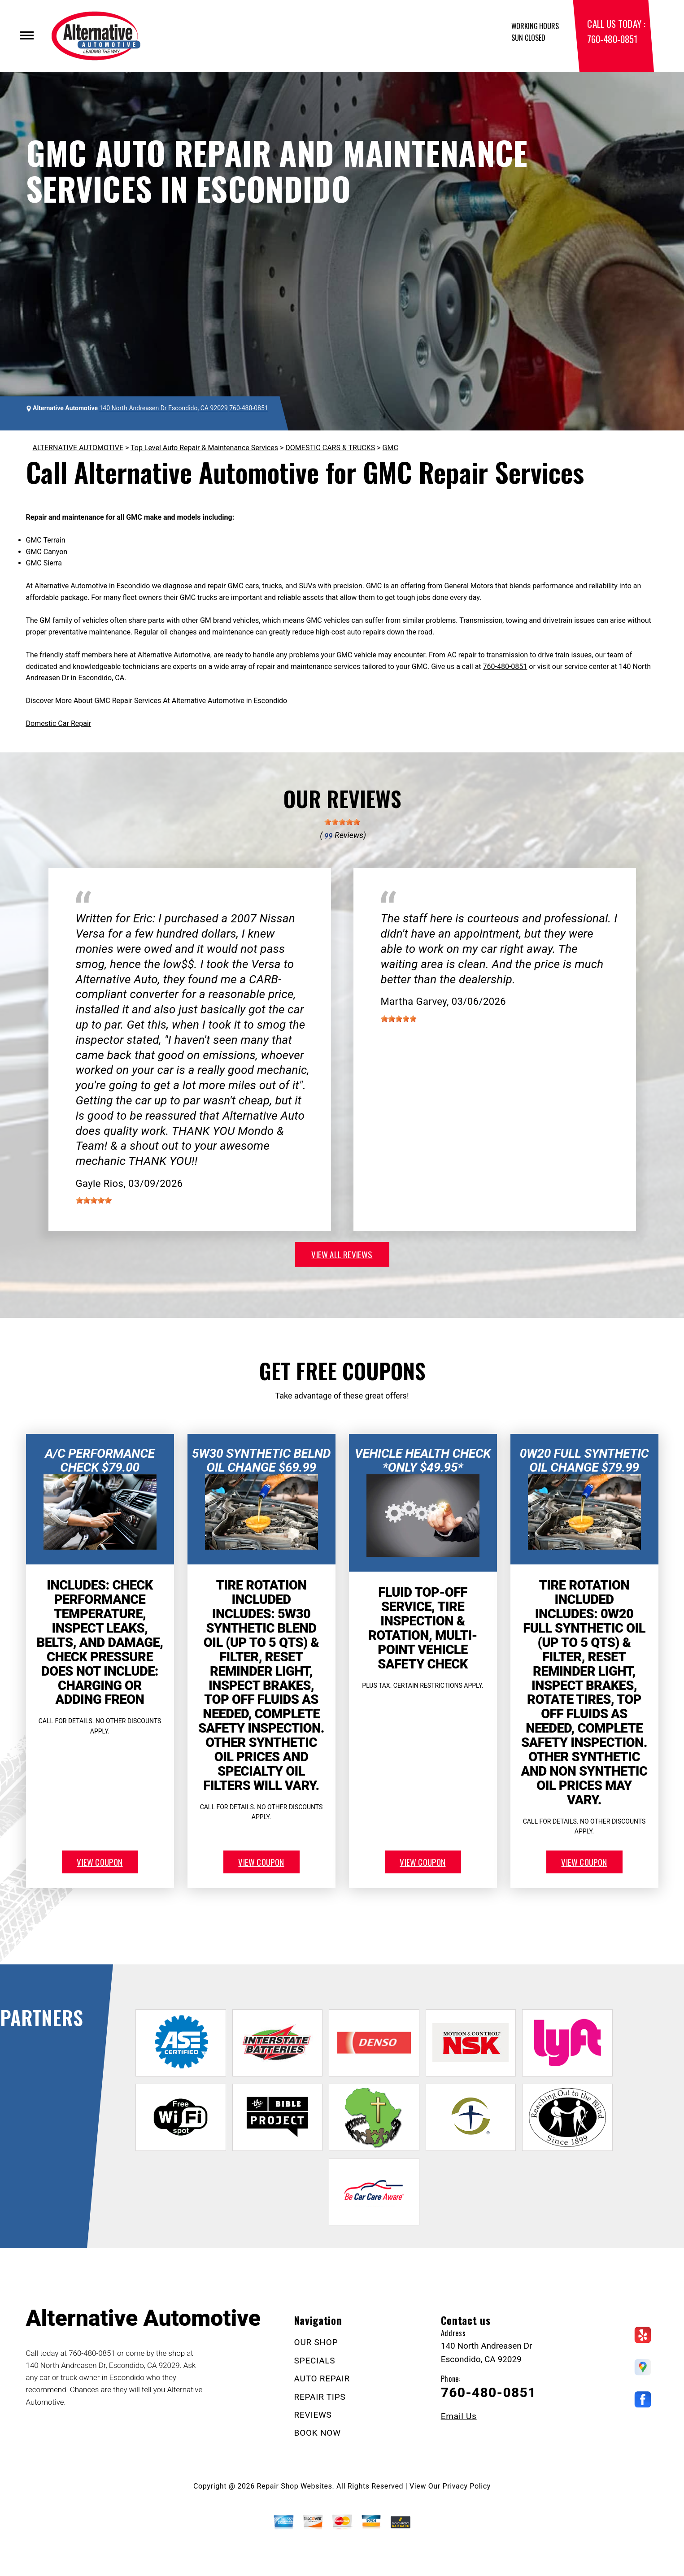 The image size is (684, 2576). Describe the element at coordinates (317, 2433) in the screenshot. I see `BOOK NOW` at that location.